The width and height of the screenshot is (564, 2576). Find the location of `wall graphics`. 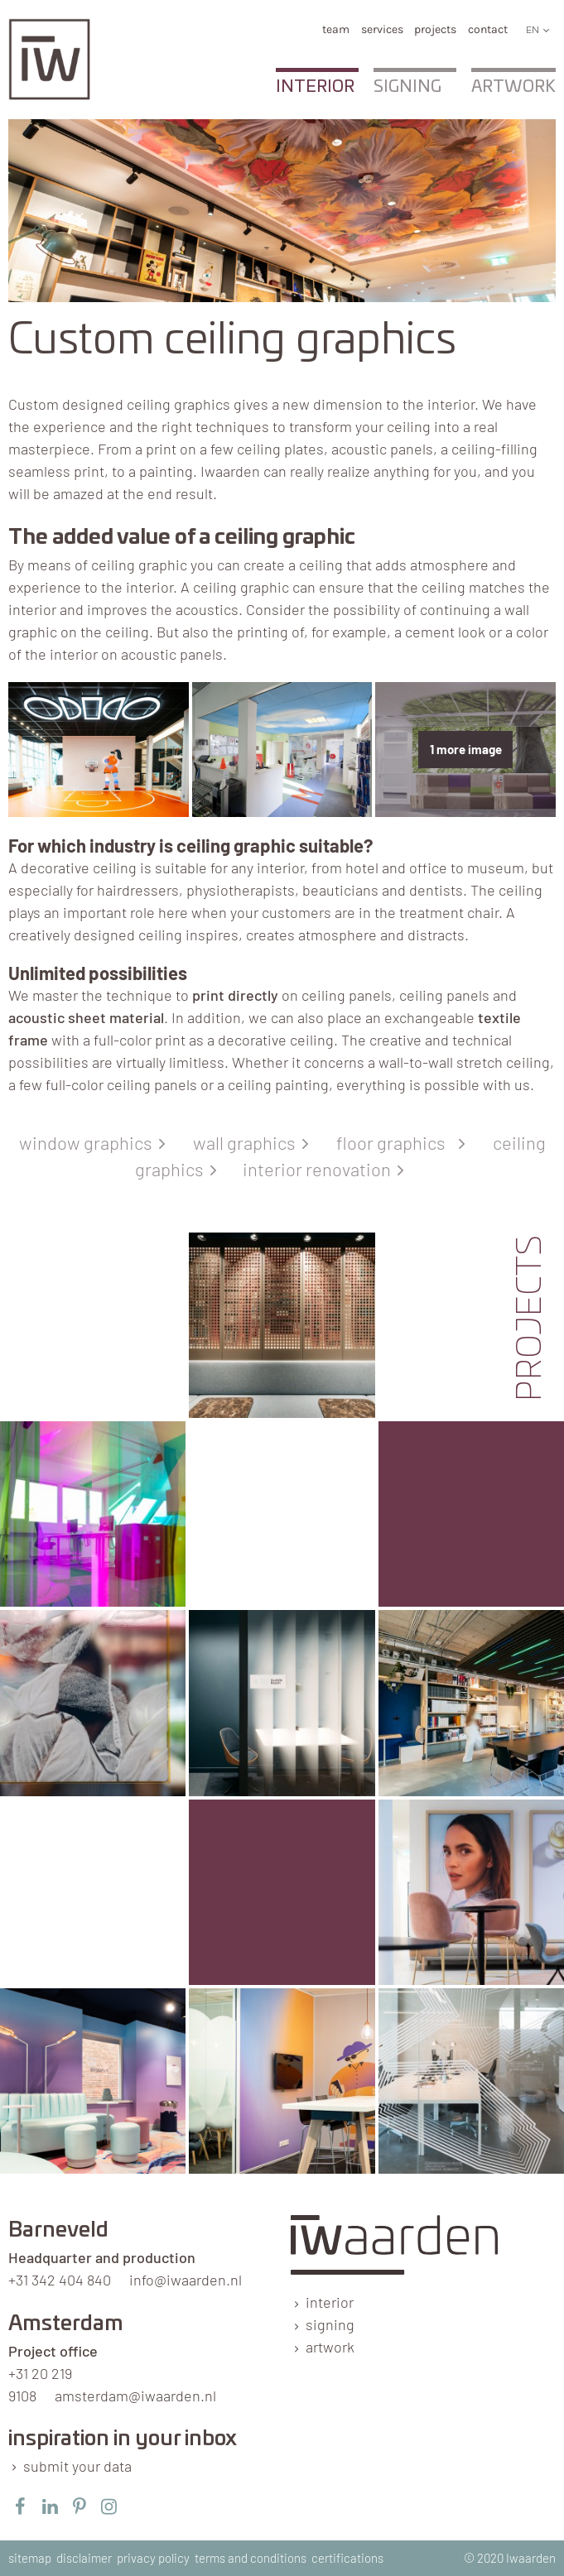

wall graphics is located at coordinates (247, 1142).